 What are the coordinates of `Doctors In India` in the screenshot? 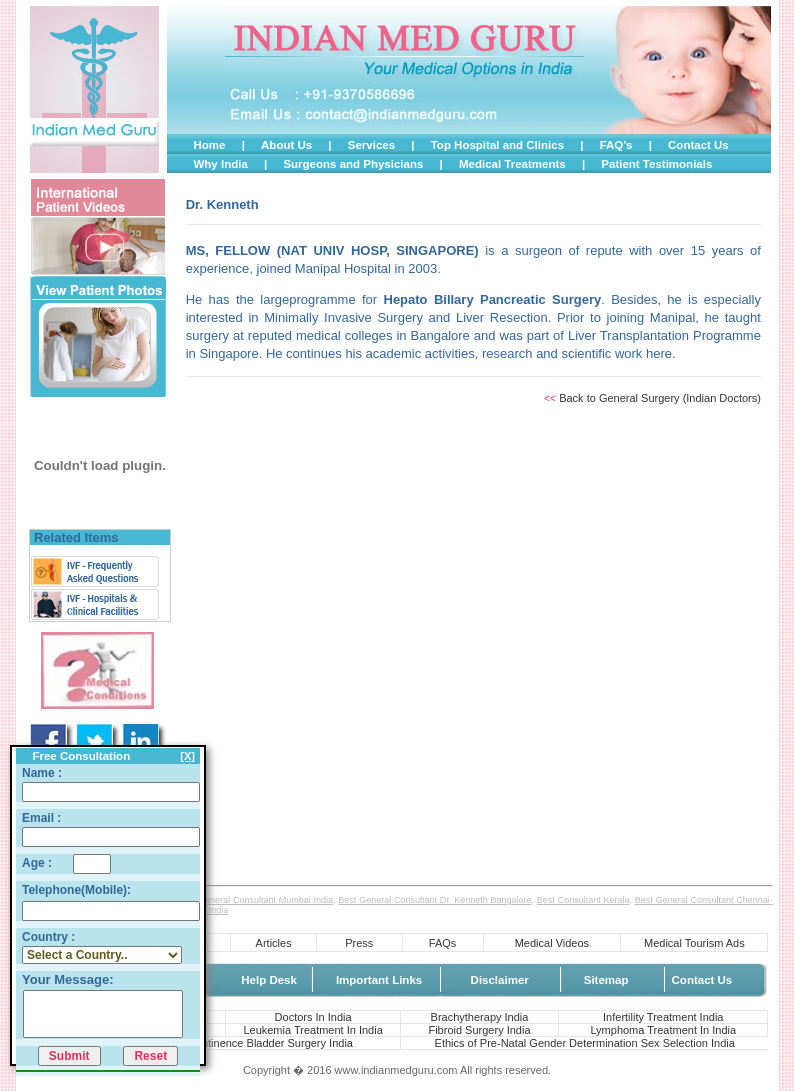 It's located at (313, 1017).